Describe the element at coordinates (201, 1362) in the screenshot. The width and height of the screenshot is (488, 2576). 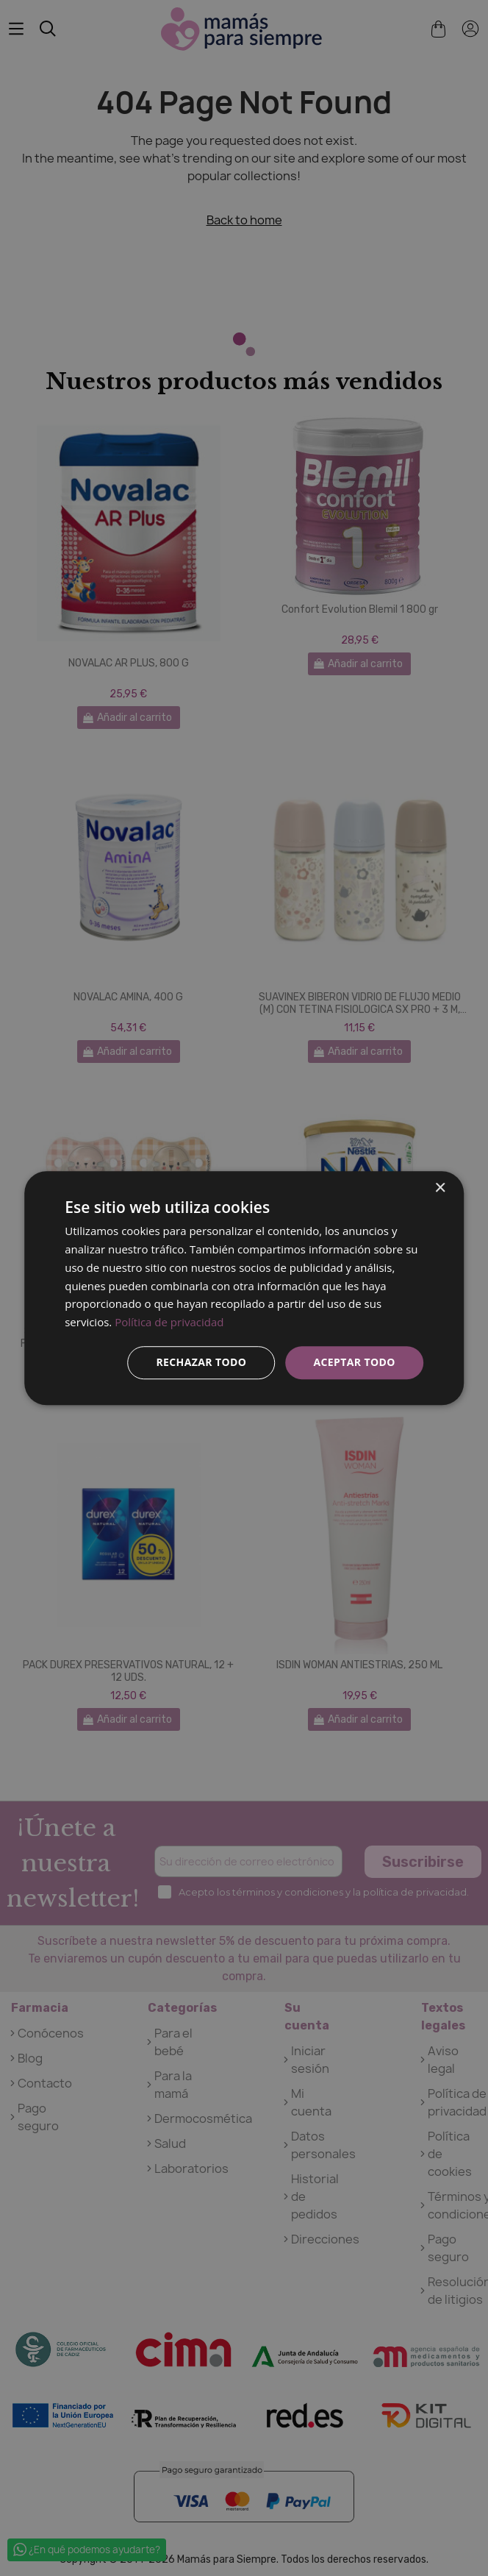
I see `Rechazar todo [button]` at that location.